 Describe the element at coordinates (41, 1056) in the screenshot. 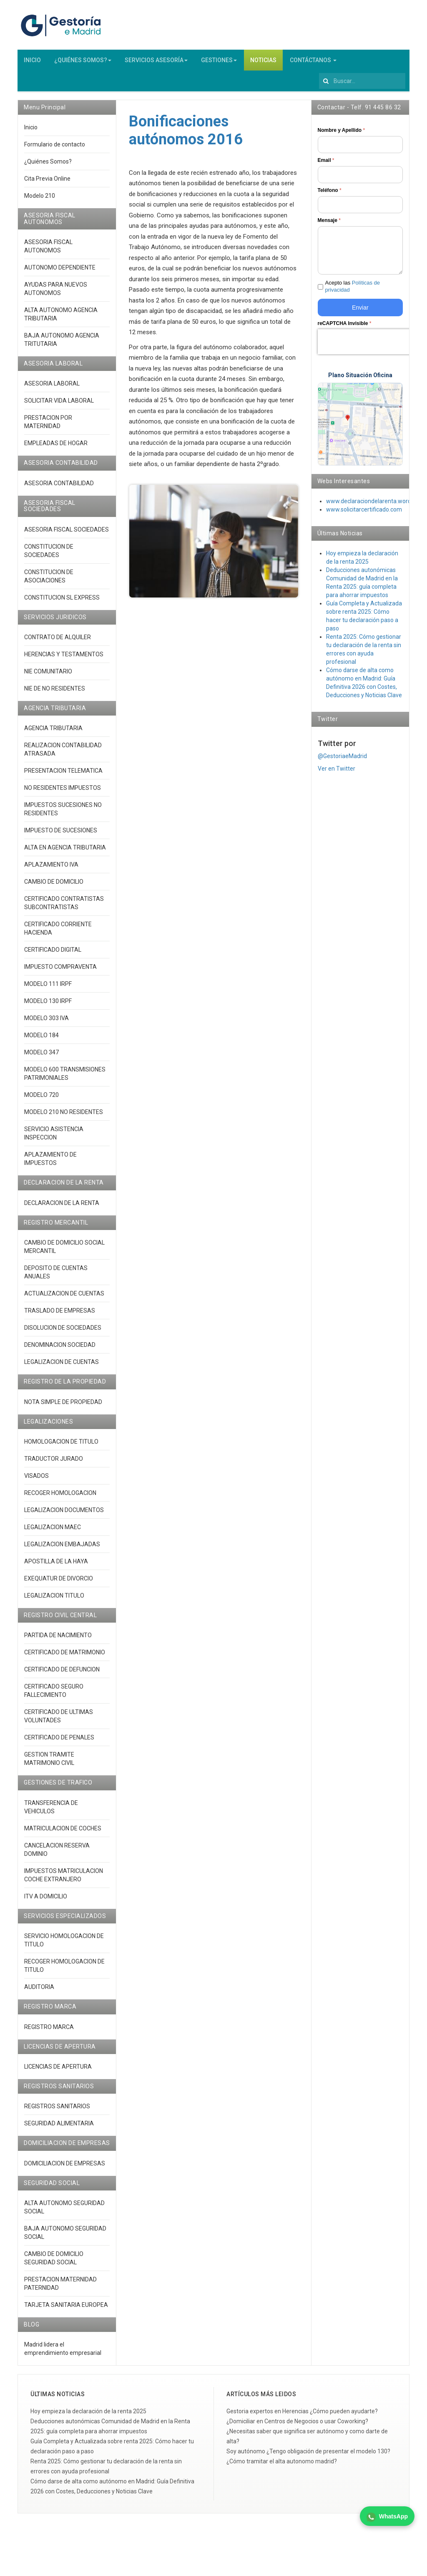

I see `MODELO 347` at that location.